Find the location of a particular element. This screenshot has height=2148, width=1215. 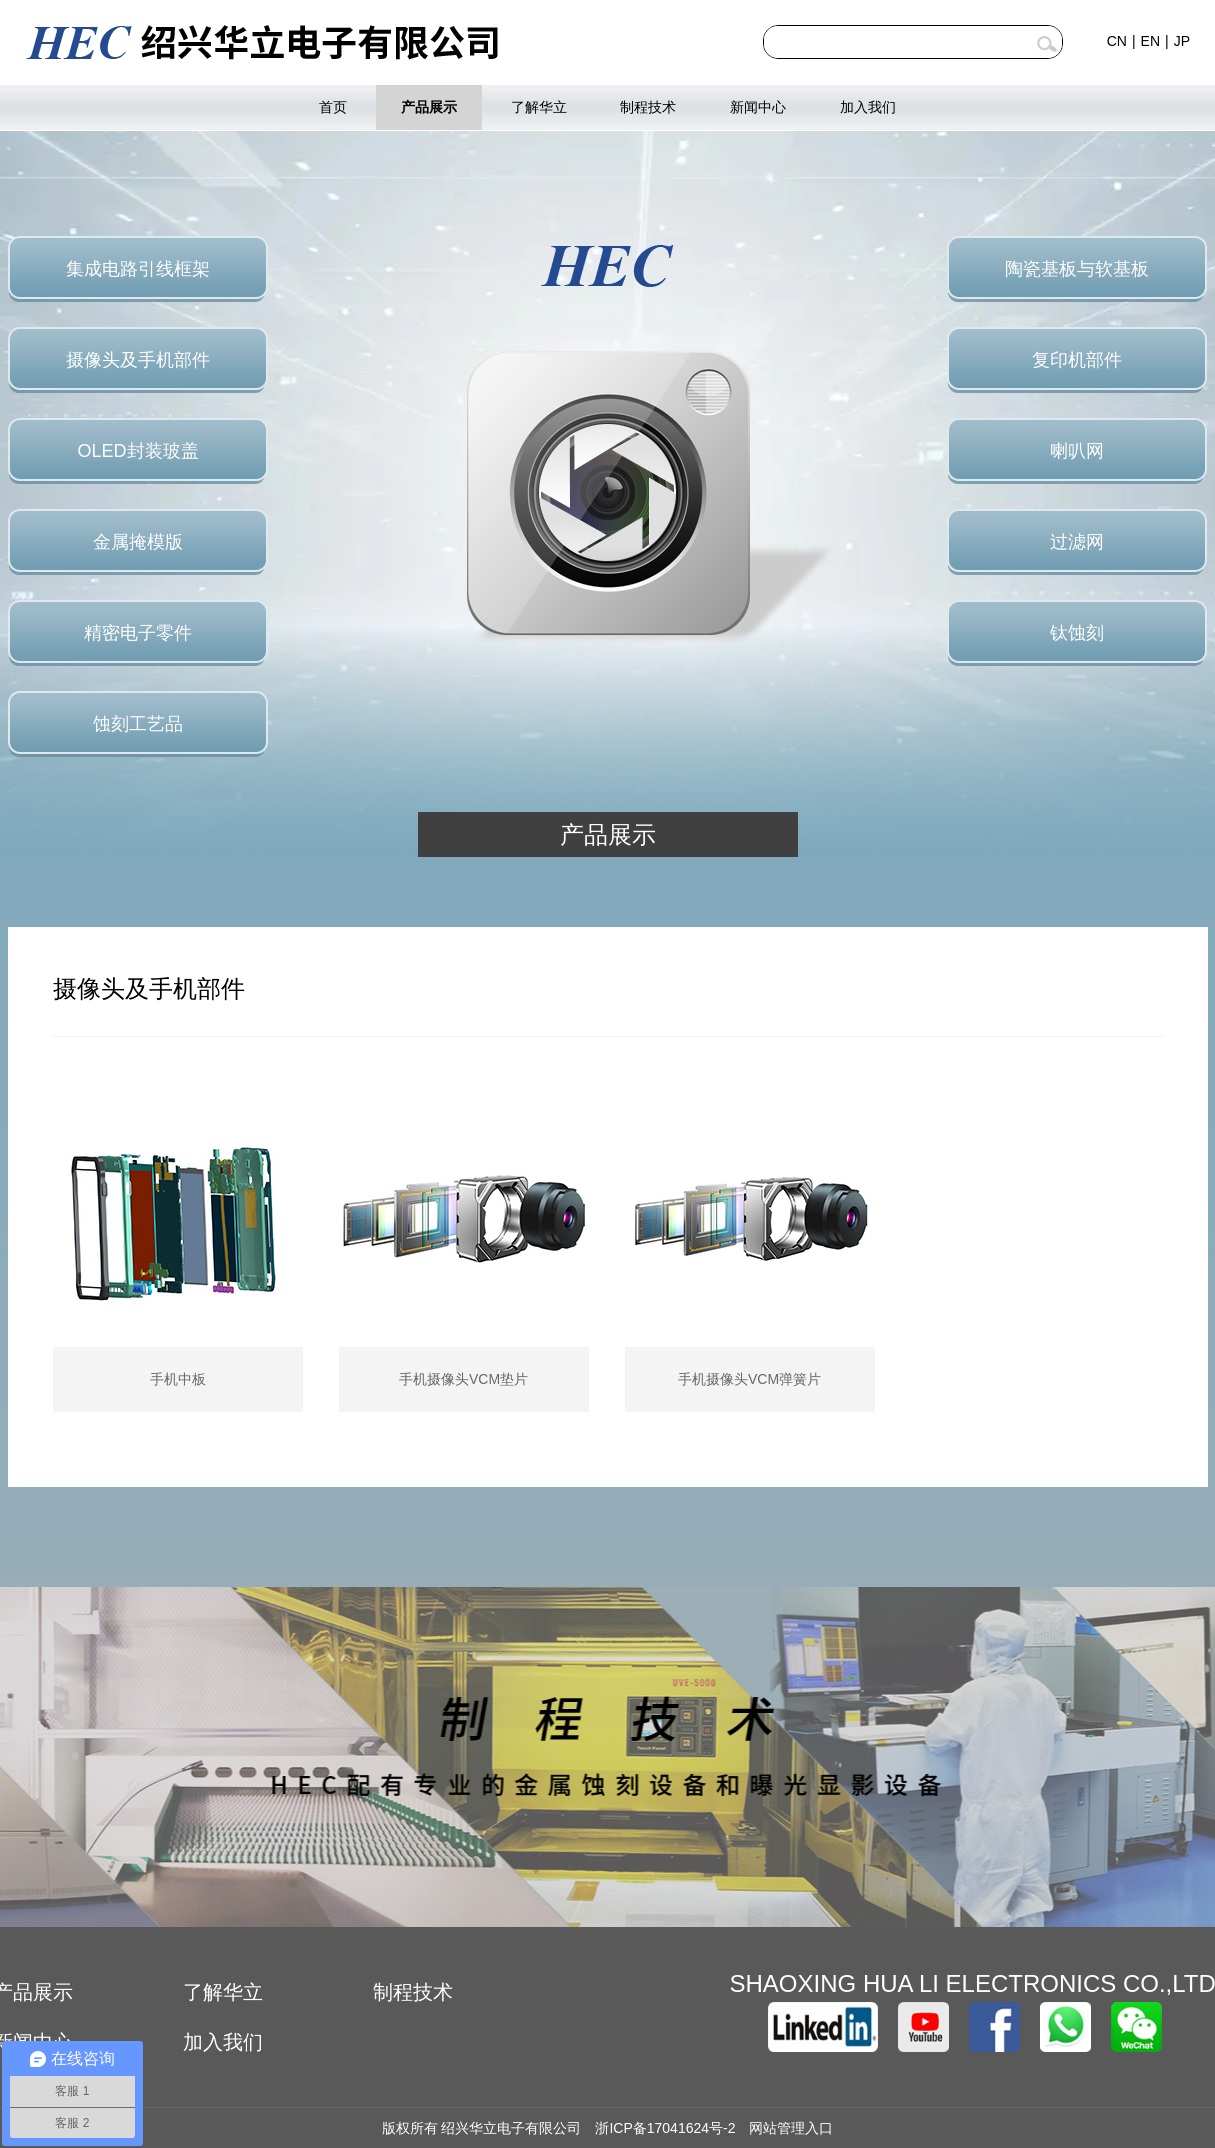

喇叭网 is located at coordinates (1077, 451).